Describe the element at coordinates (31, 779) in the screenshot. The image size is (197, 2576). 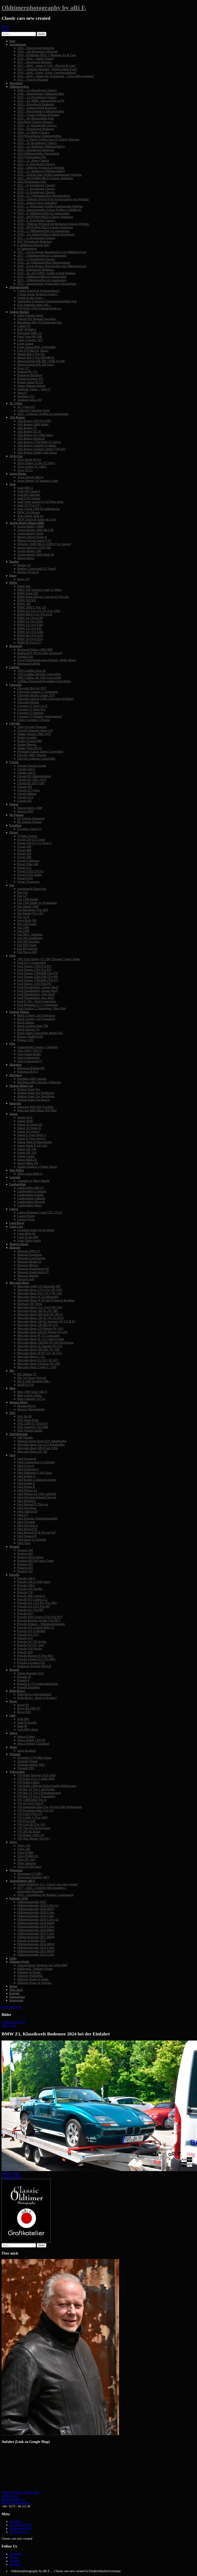
I see `Citroën DS 1967–1975` at that location.